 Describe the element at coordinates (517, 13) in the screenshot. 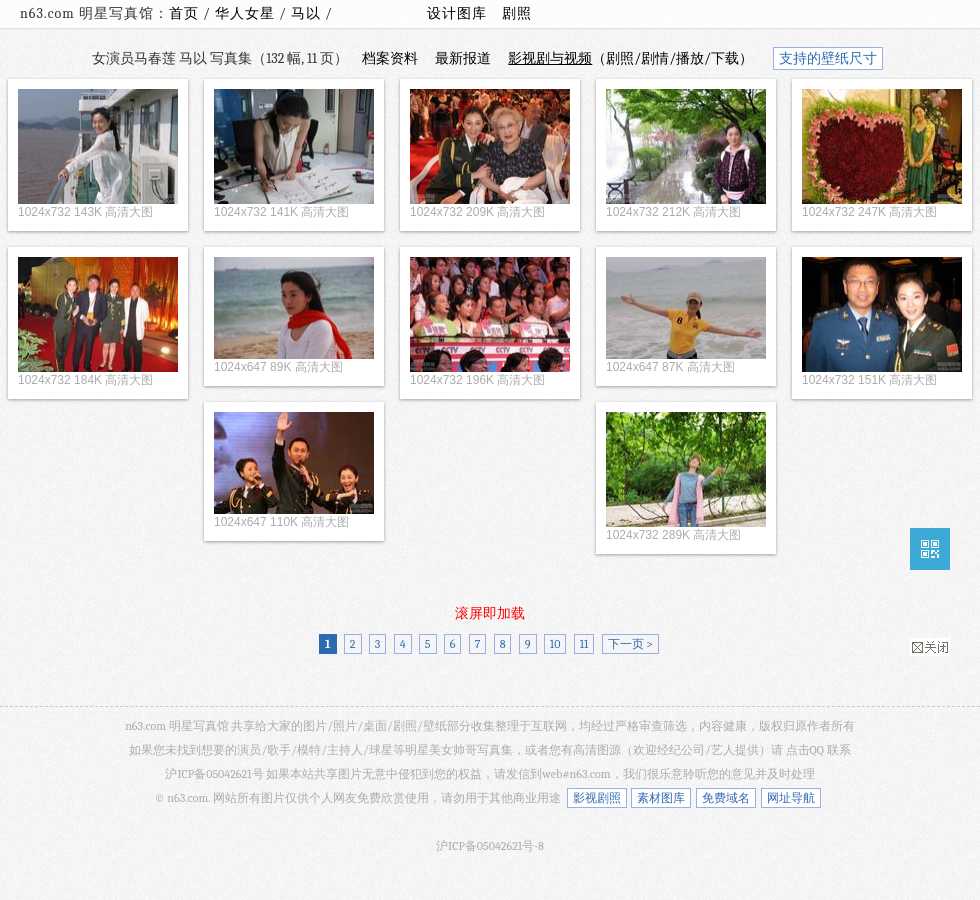

I see `剧照` at that location.